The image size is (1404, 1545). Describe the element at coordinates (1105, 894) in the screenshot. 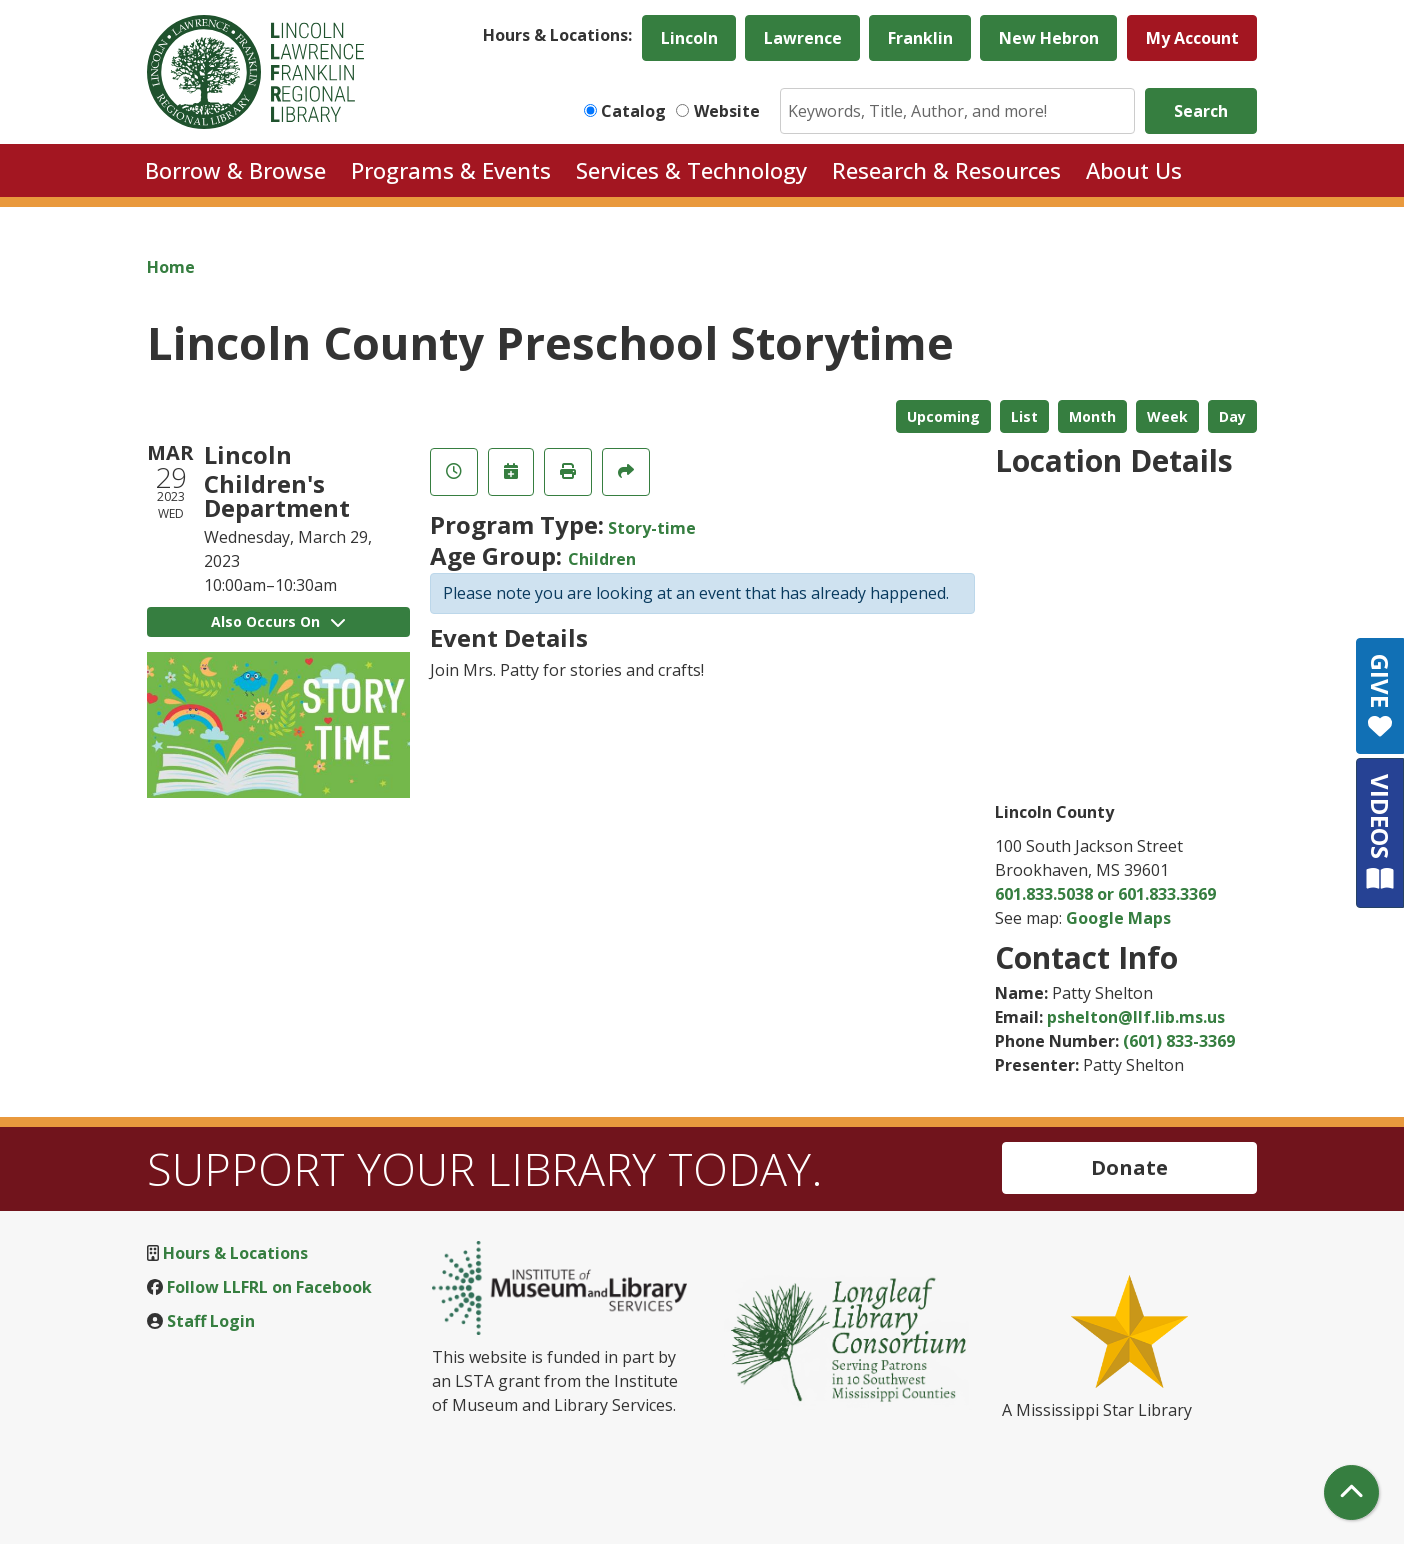

I see `601.833.5038 or 601.833.3369` at that location.